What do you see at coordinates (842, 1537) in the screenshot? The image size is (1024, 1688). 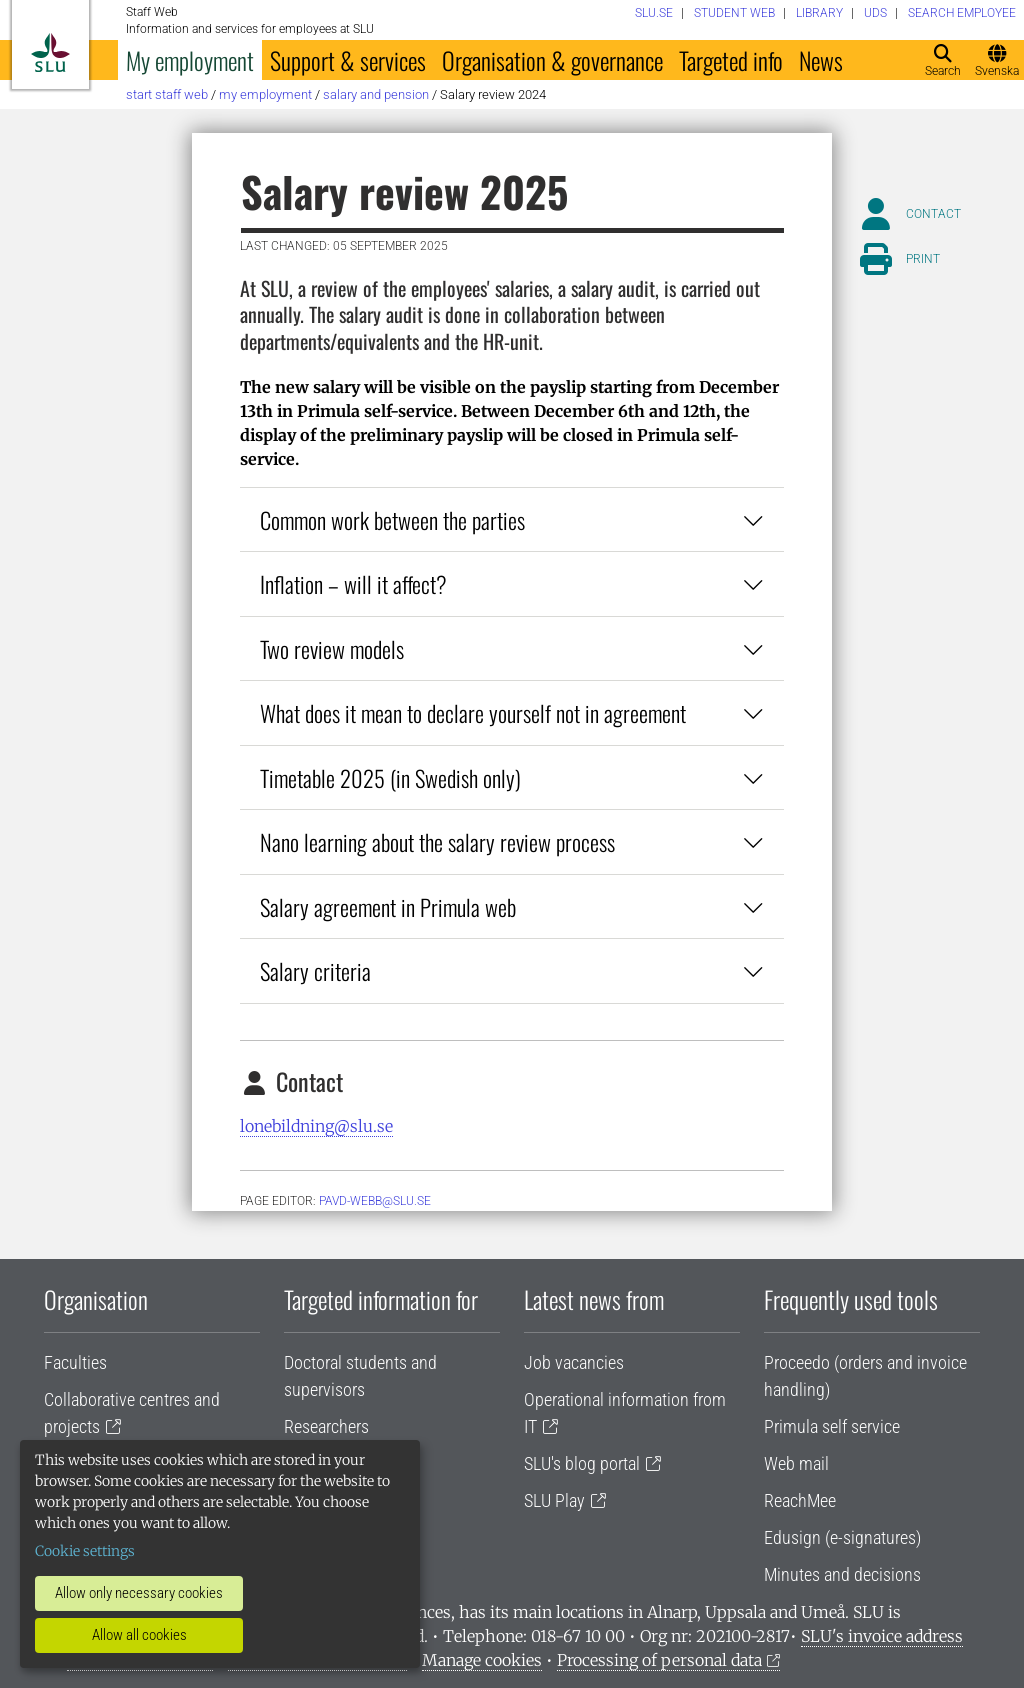 I see `Edusign (e-signatures)` at bounding box center [842, 1537].